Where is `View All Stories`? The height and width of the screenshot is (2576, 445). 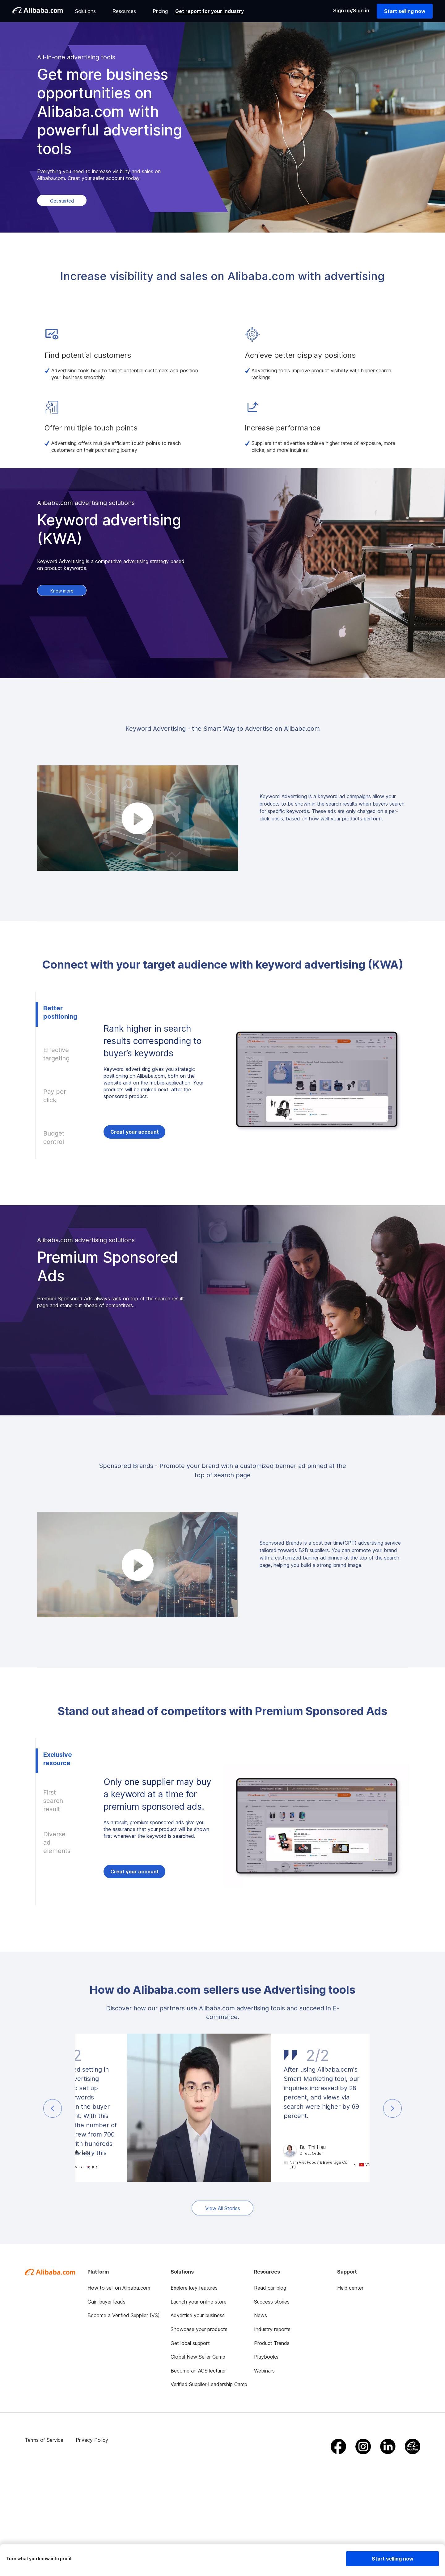
View All Stories is located at coordinates (222, 2208).